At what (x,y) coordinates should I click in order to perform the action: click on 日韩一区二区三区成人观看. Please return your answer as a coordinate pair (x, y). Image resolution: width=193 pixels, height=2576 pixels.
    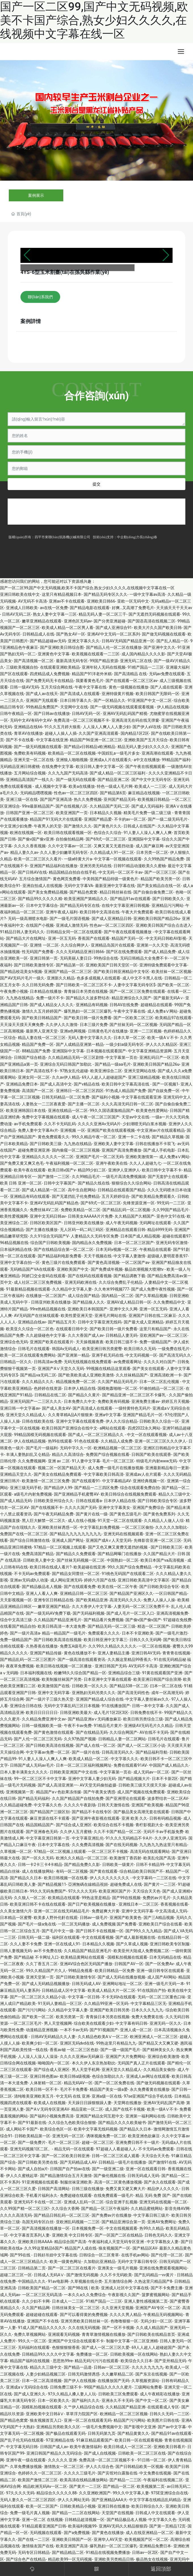
    Looking at the image, I should click on (115, 2155).